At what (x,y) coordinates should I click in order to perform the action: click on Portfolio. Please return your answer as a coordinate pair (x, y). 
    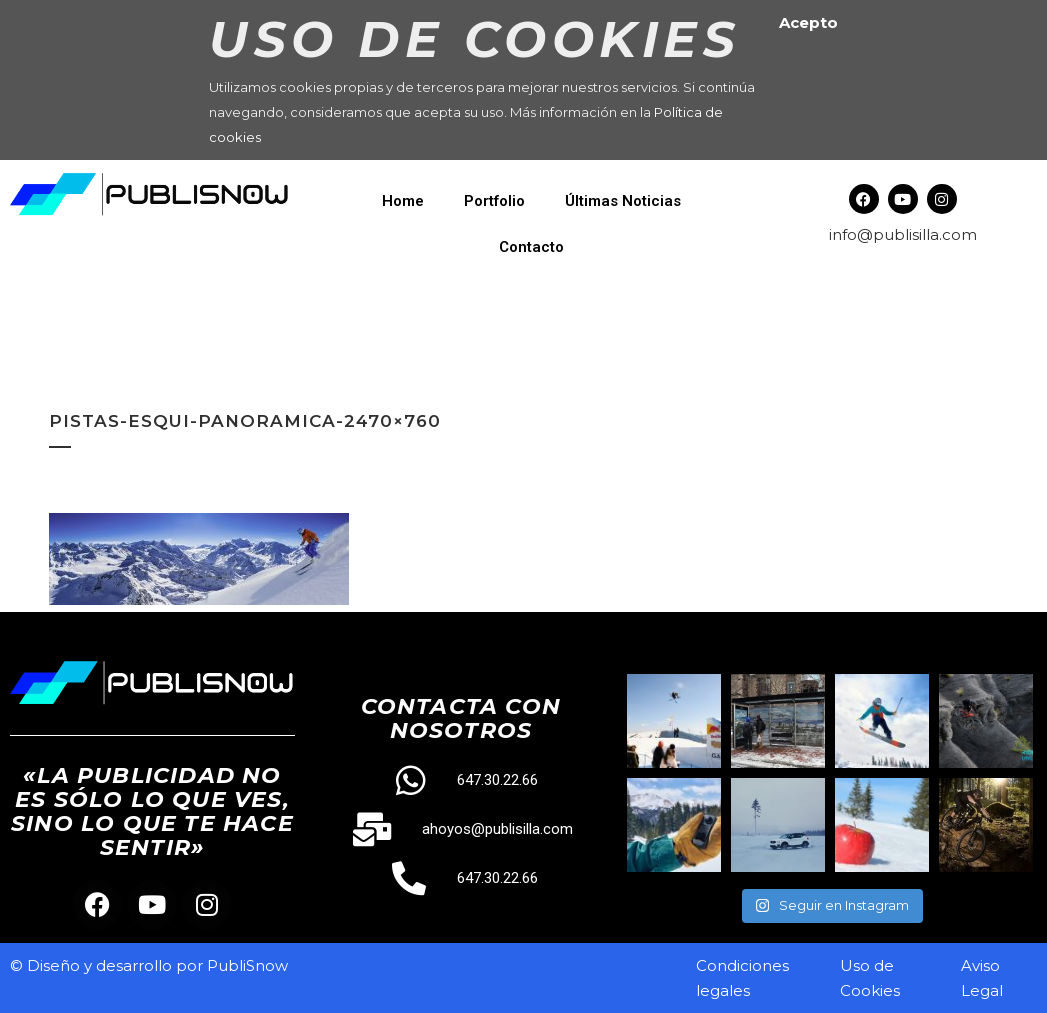
    Looking at the image, I should click on (494, 201).